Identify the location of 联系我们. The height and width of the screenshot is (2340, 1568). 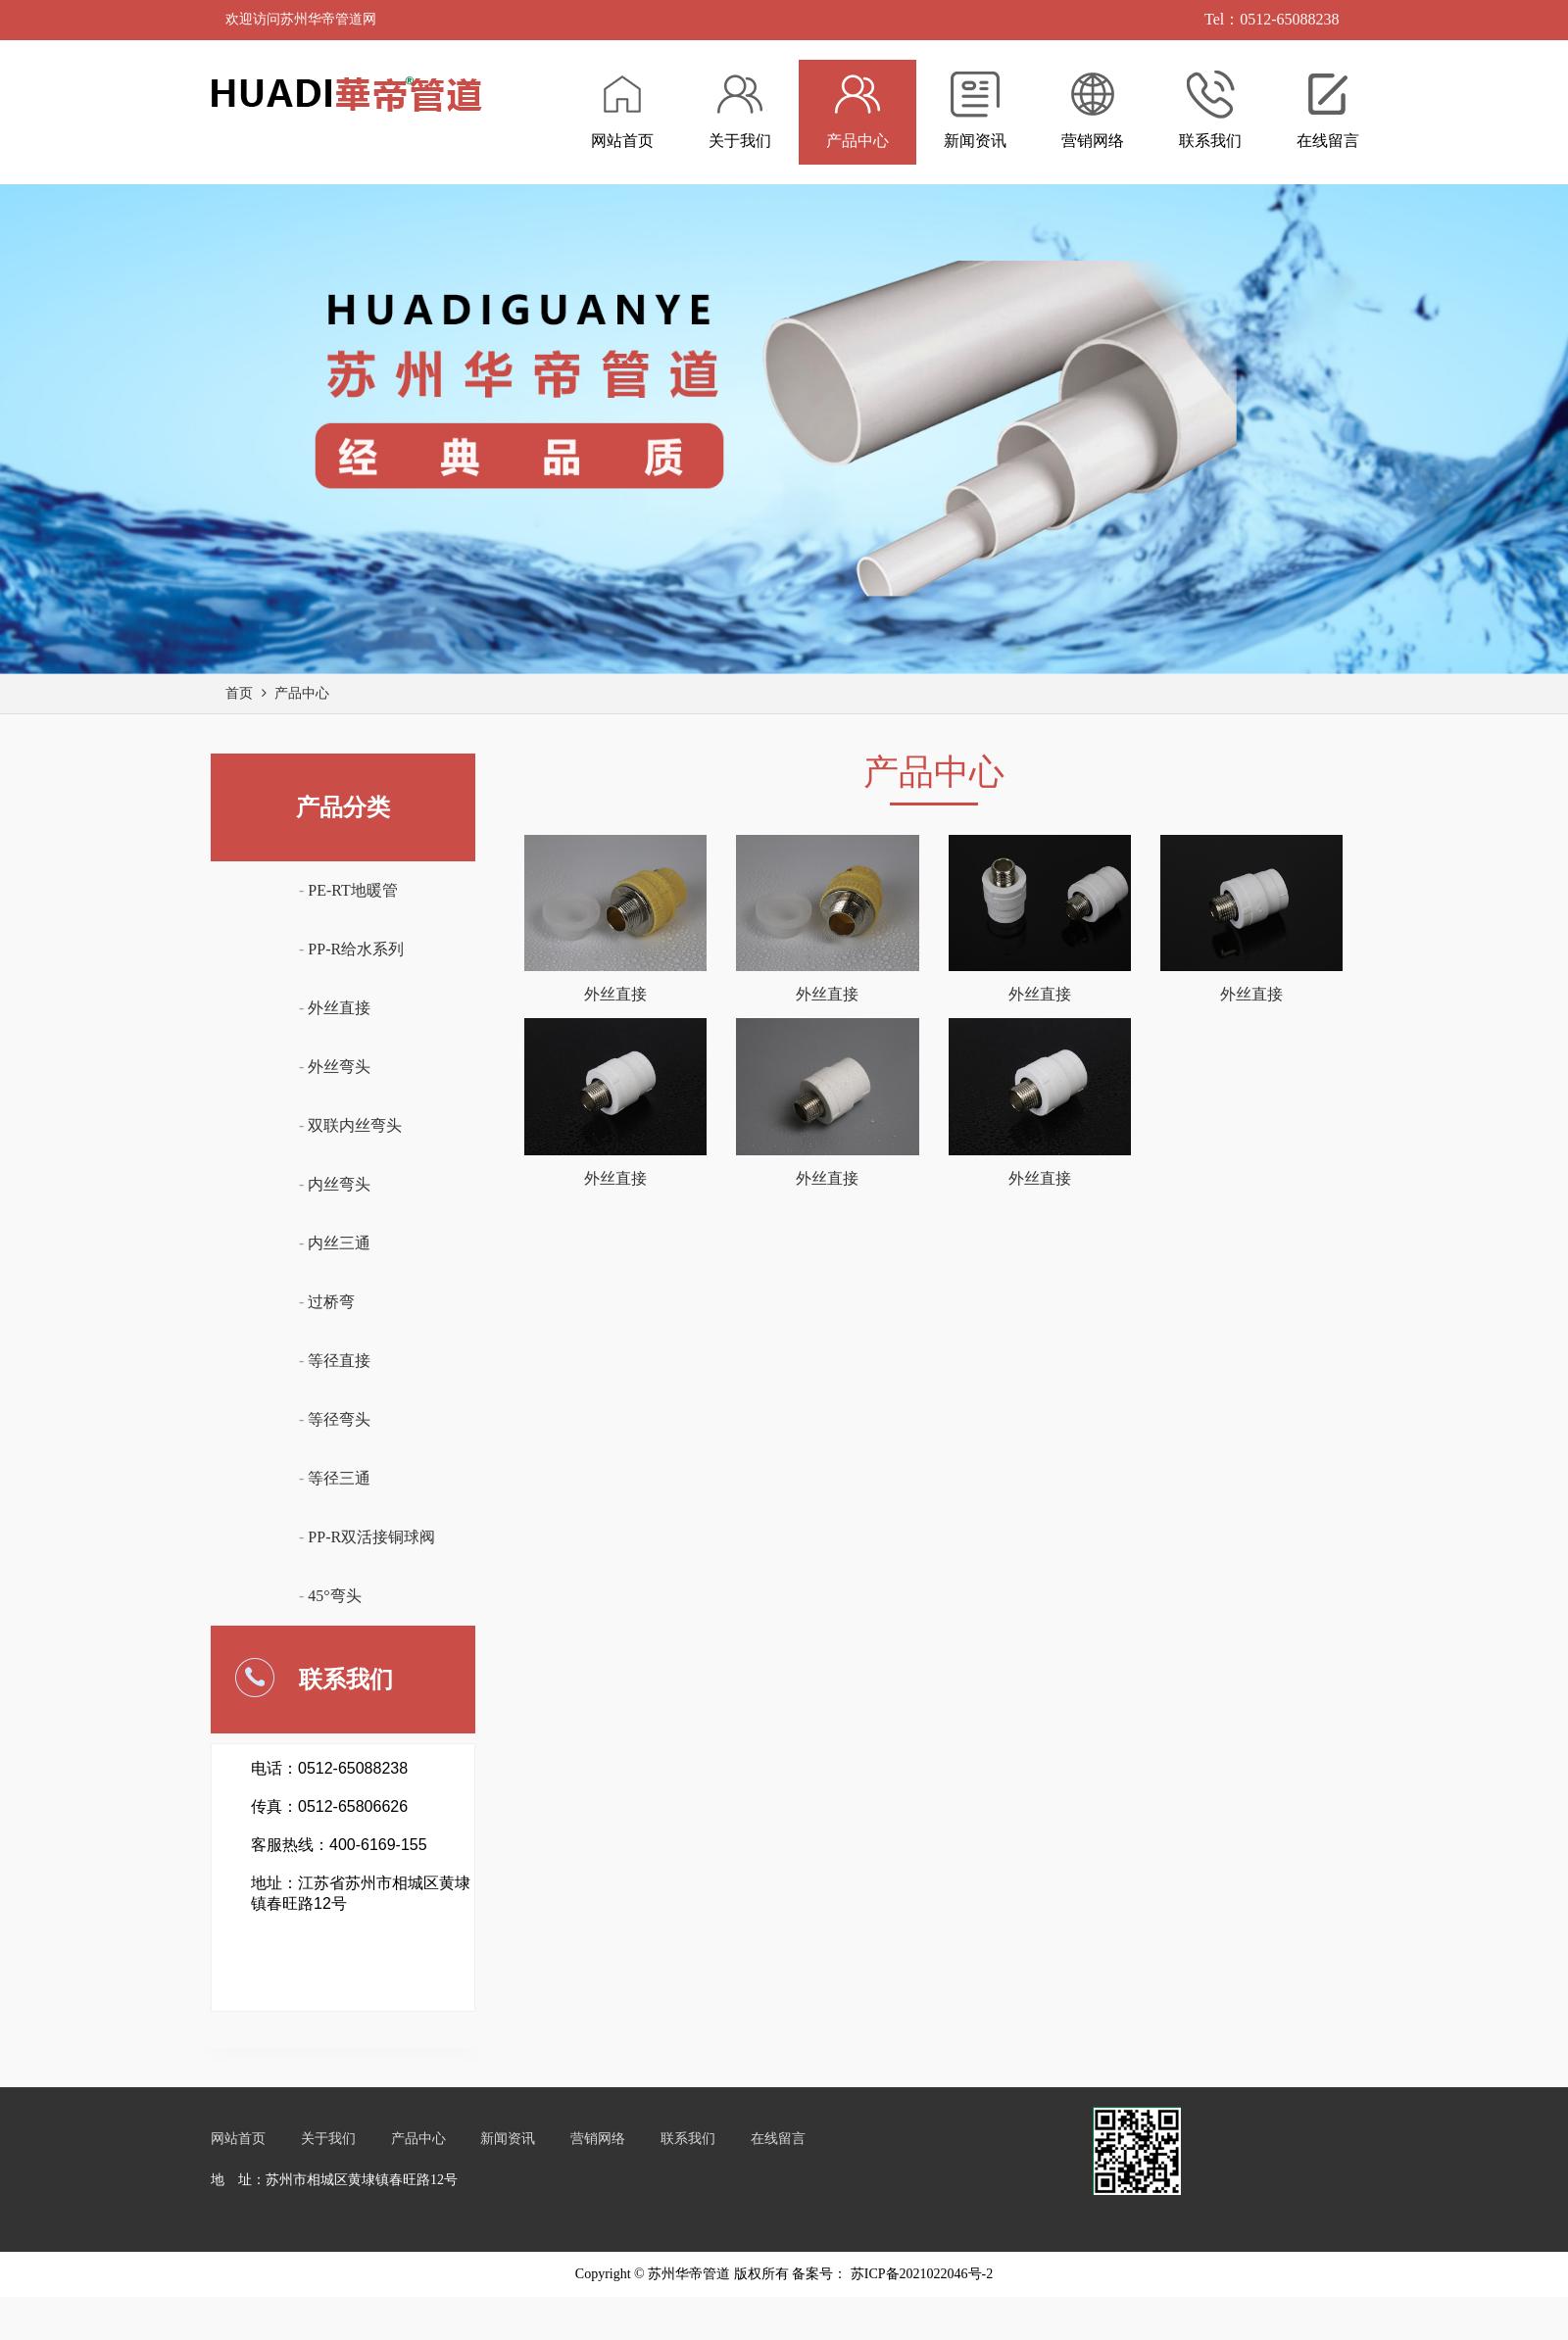
(688, 2138).